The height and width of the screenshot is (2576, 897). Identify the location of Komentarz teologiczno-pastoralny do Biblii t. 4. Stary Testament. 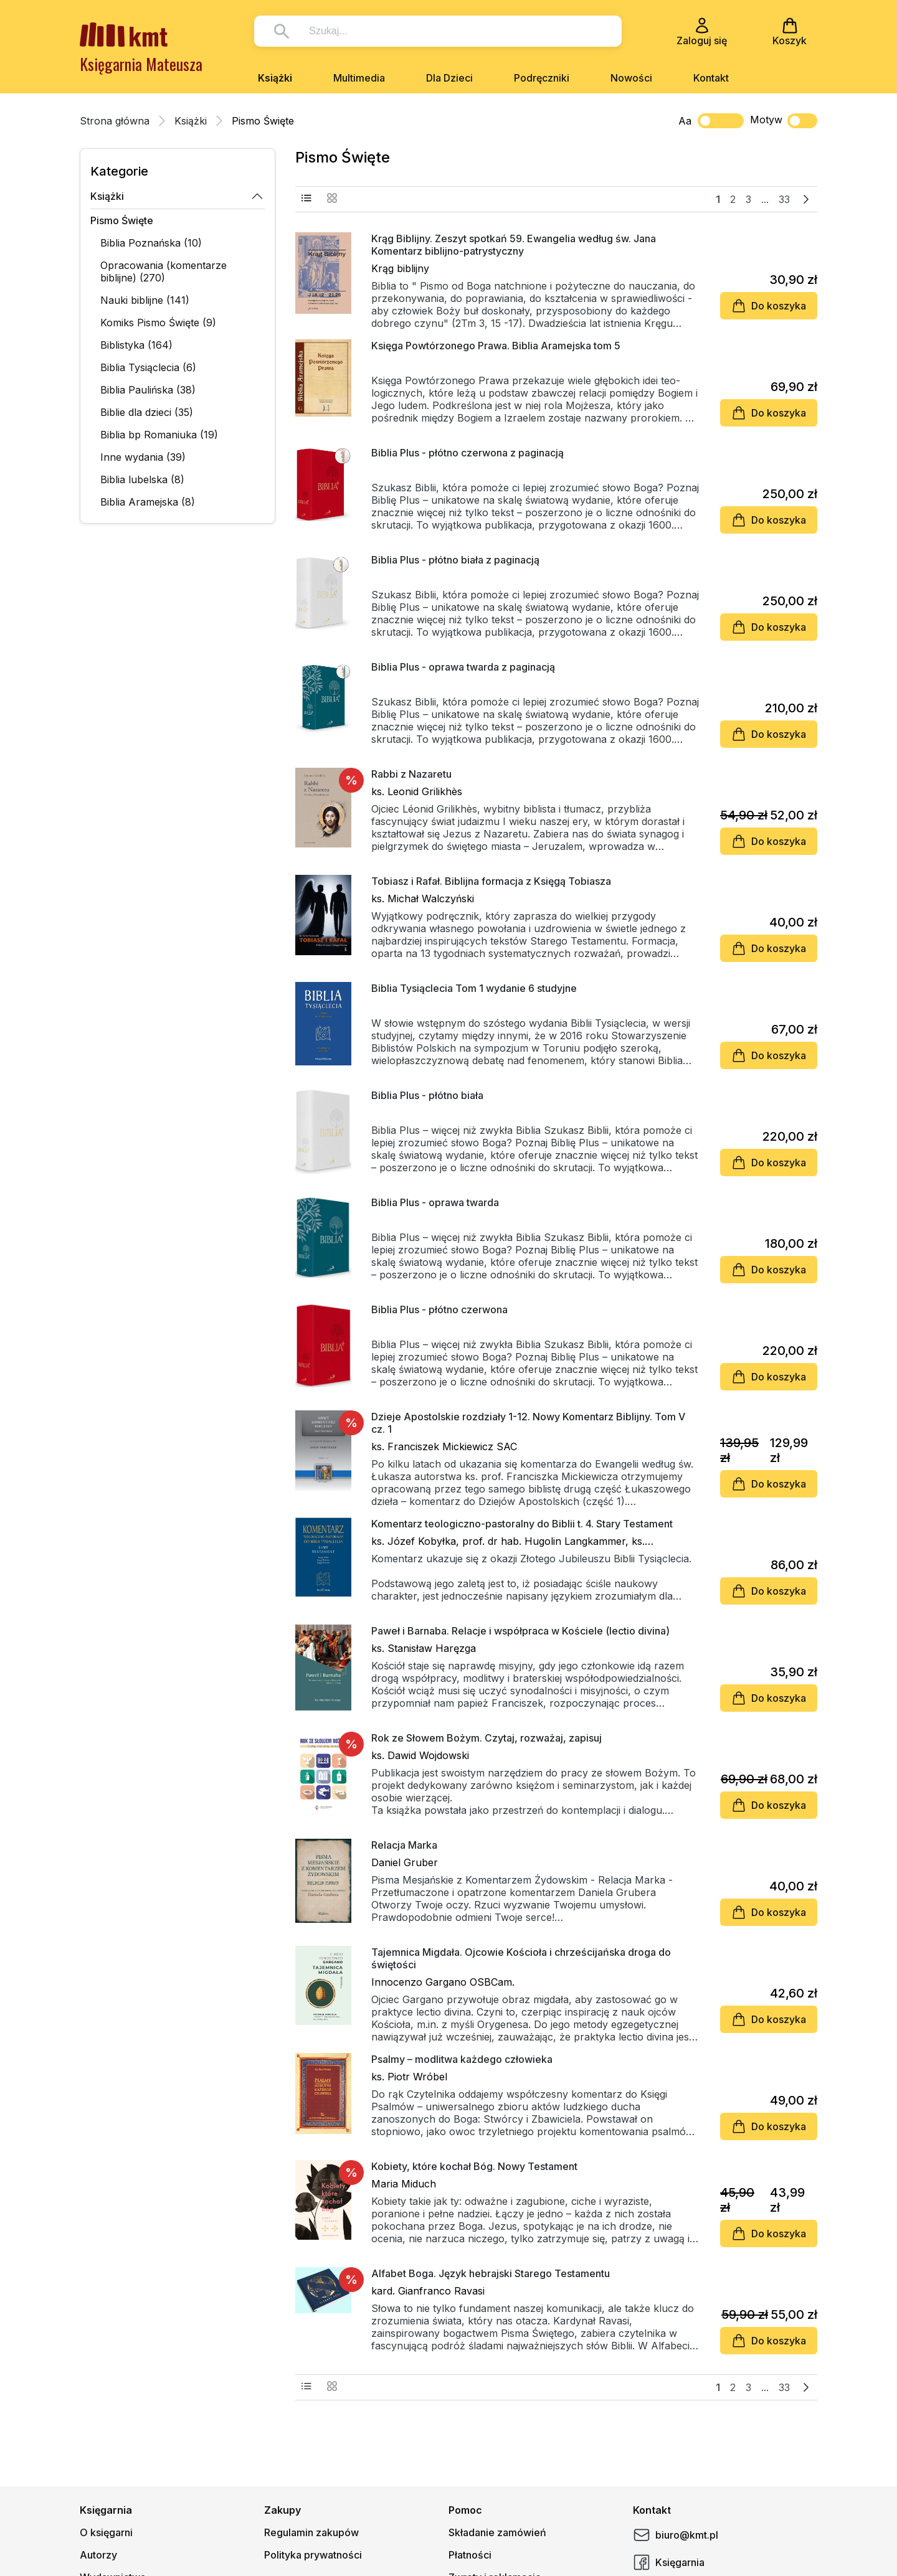
(522, 1523).